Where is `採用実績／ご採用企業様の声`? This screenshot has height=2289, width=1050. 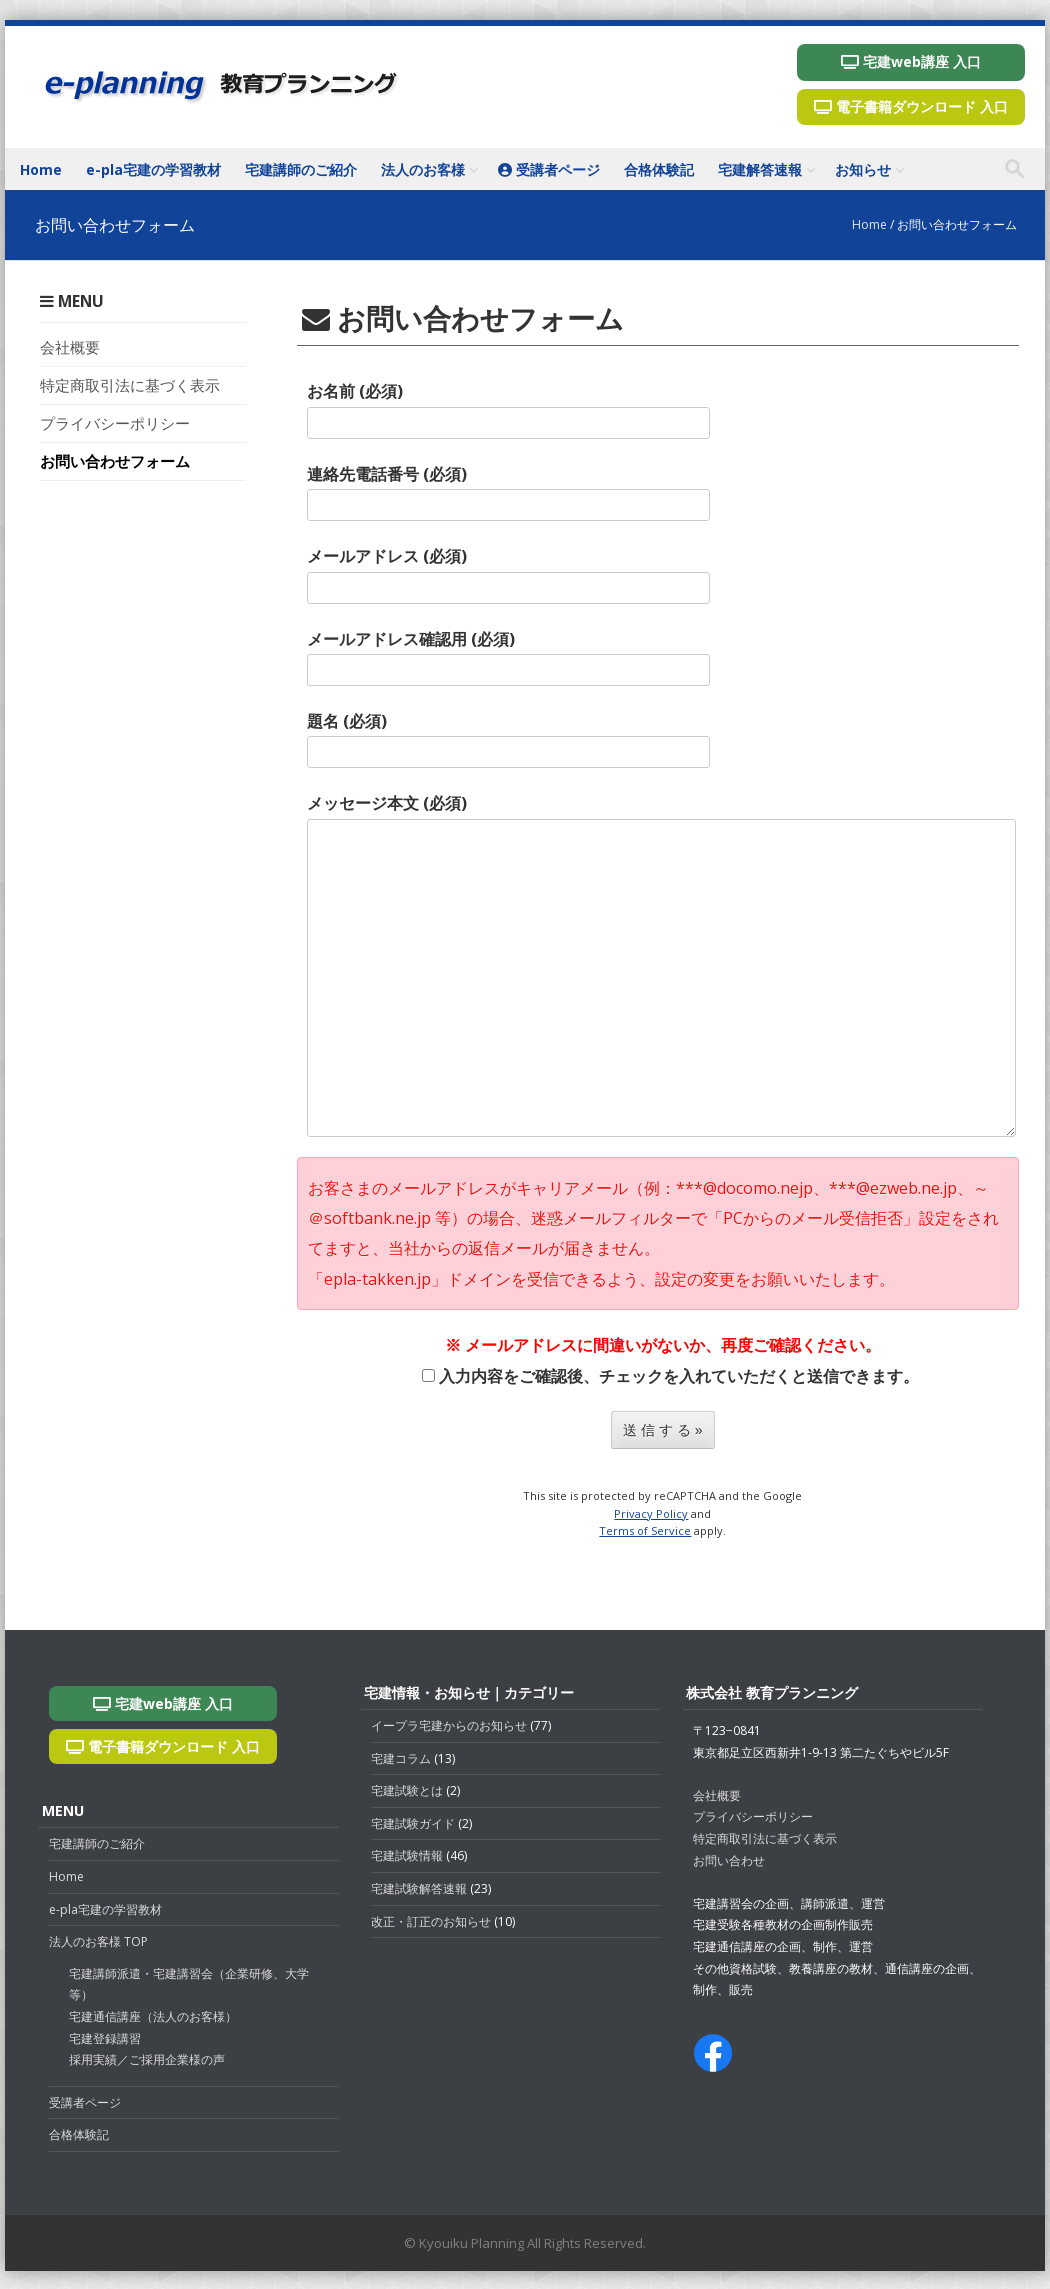 採用実績／ご採用企業様の声 is located at coordinates (147, 2059).